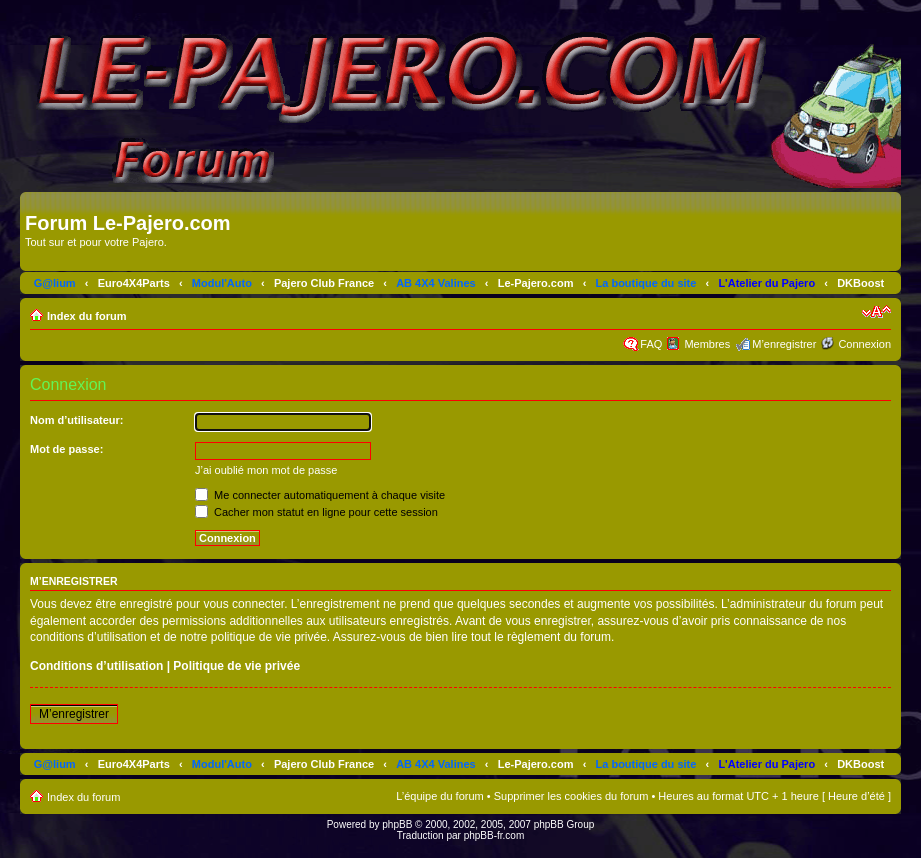  Describe the element at coordinates (707, 344) in the screenshot. I see `Membres` at that location.